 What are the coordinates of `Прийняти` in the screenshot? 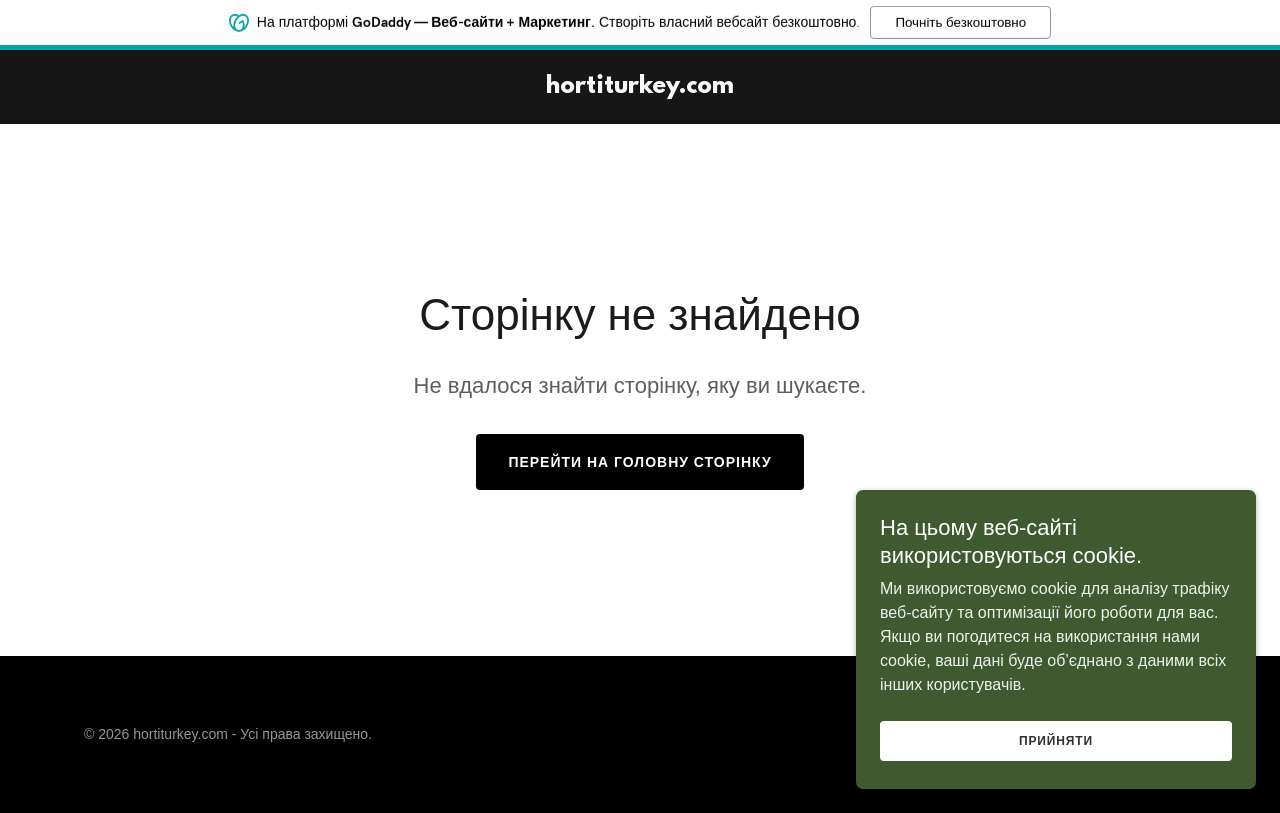 It's located at (1056, 755).